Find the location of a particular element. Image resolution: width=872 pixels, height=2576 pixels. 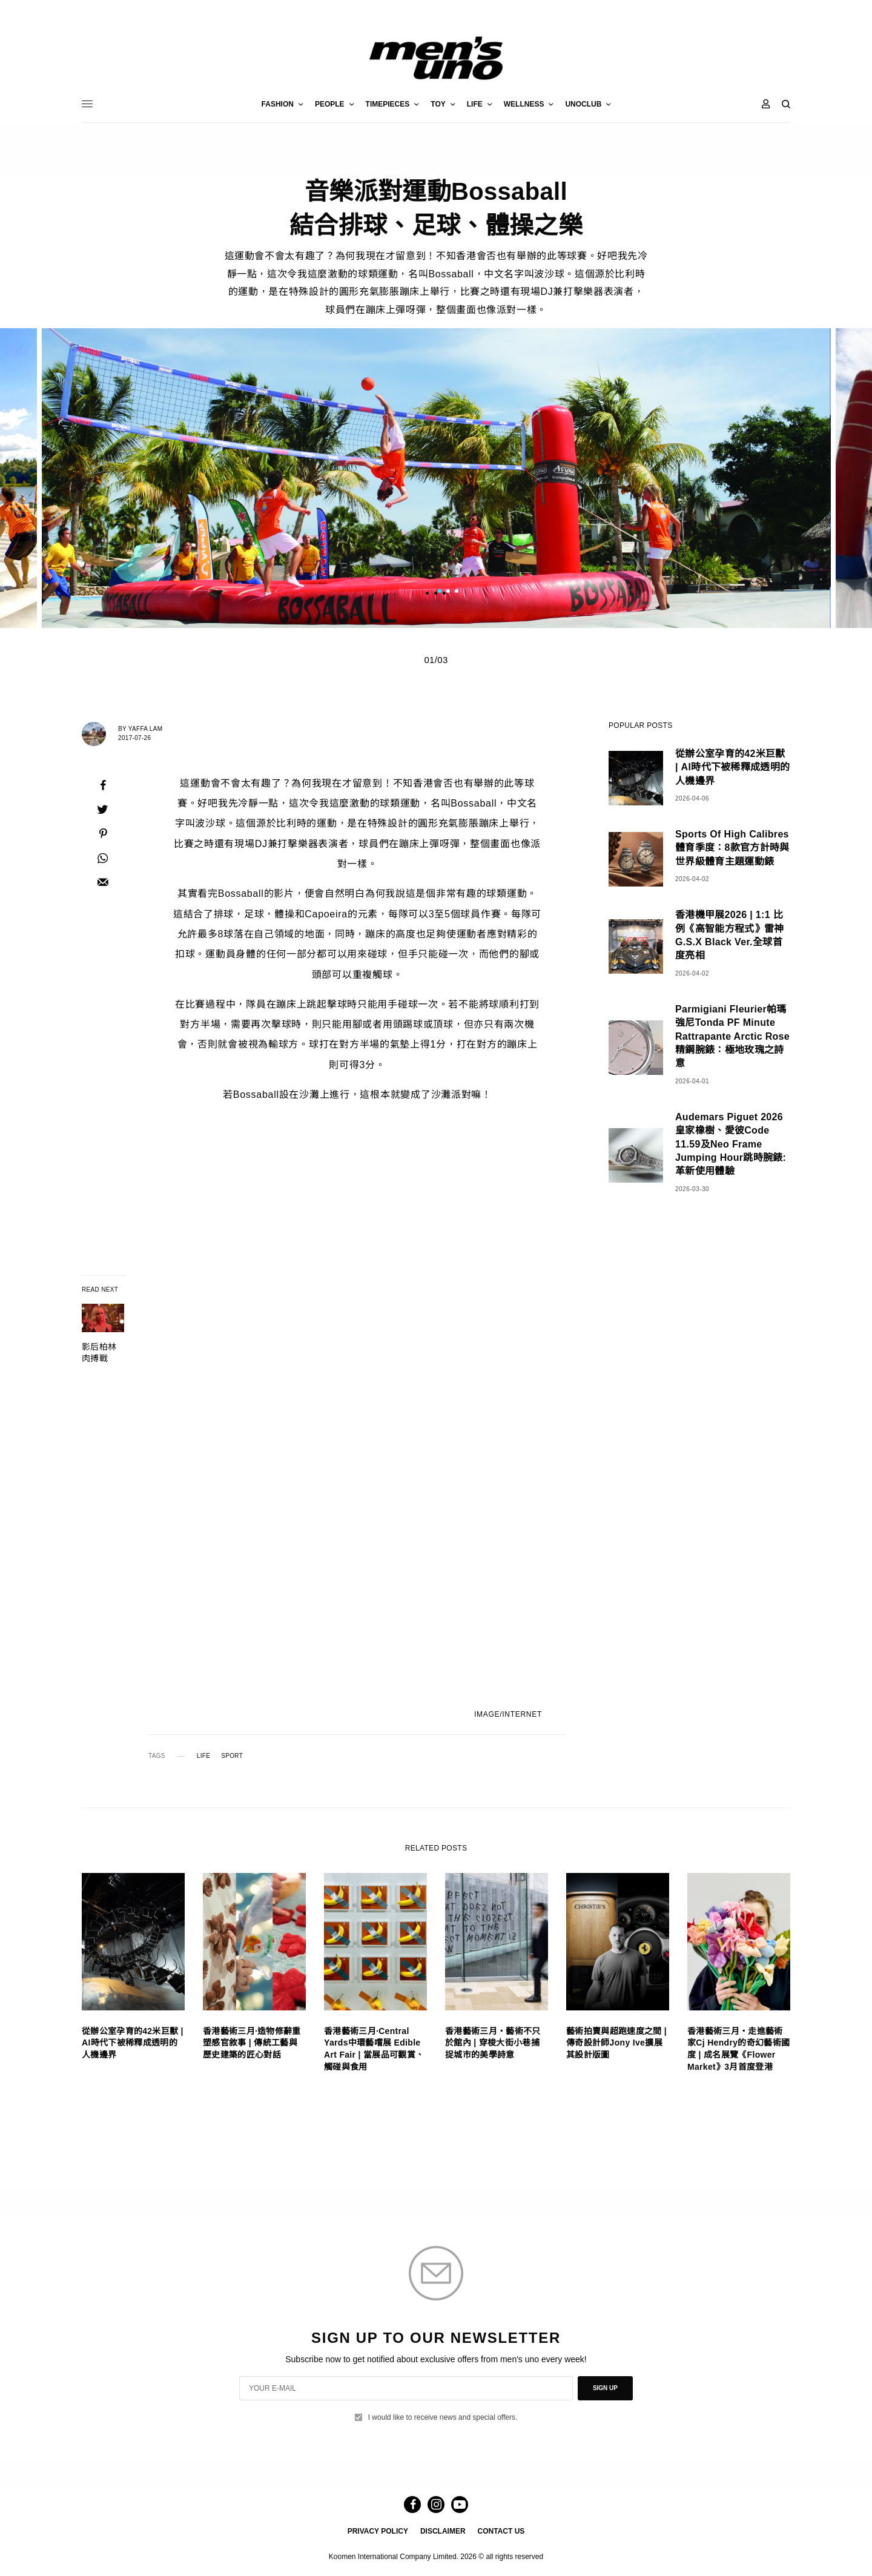

SPORT is located at coordinates (232, 1756).